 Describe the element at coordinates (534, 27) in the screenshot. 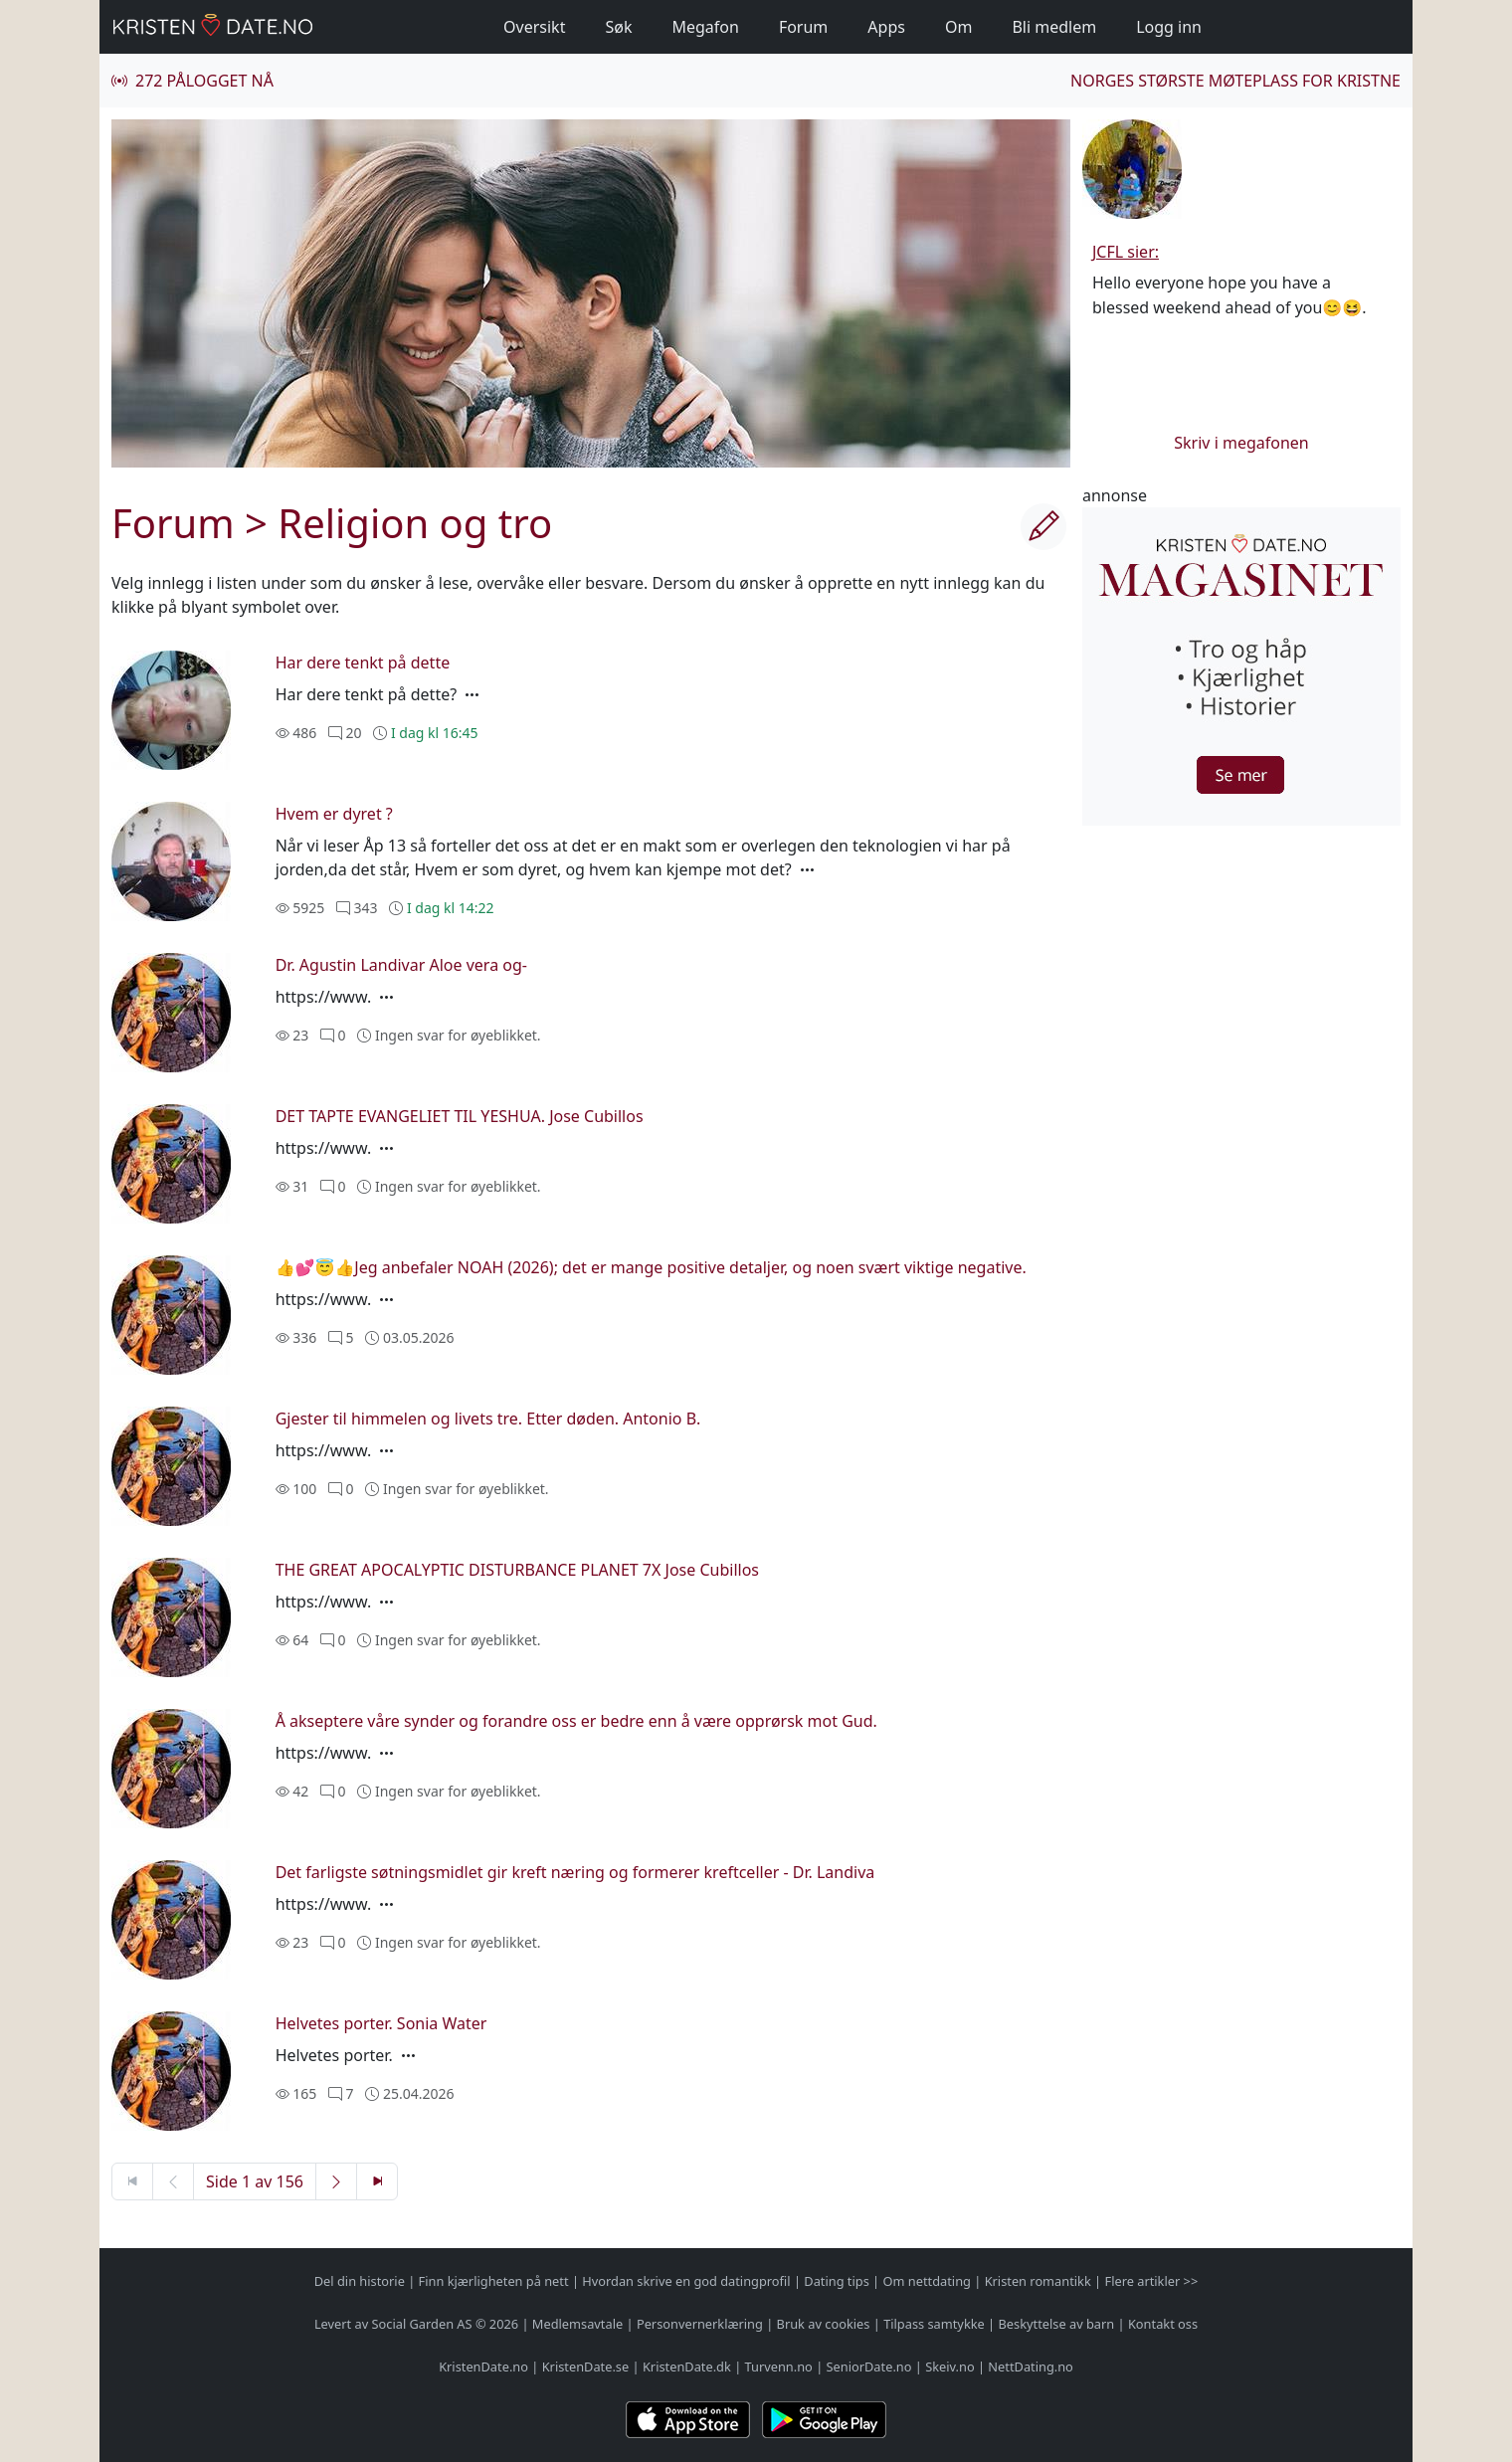

I see `Oversikt` at that location.